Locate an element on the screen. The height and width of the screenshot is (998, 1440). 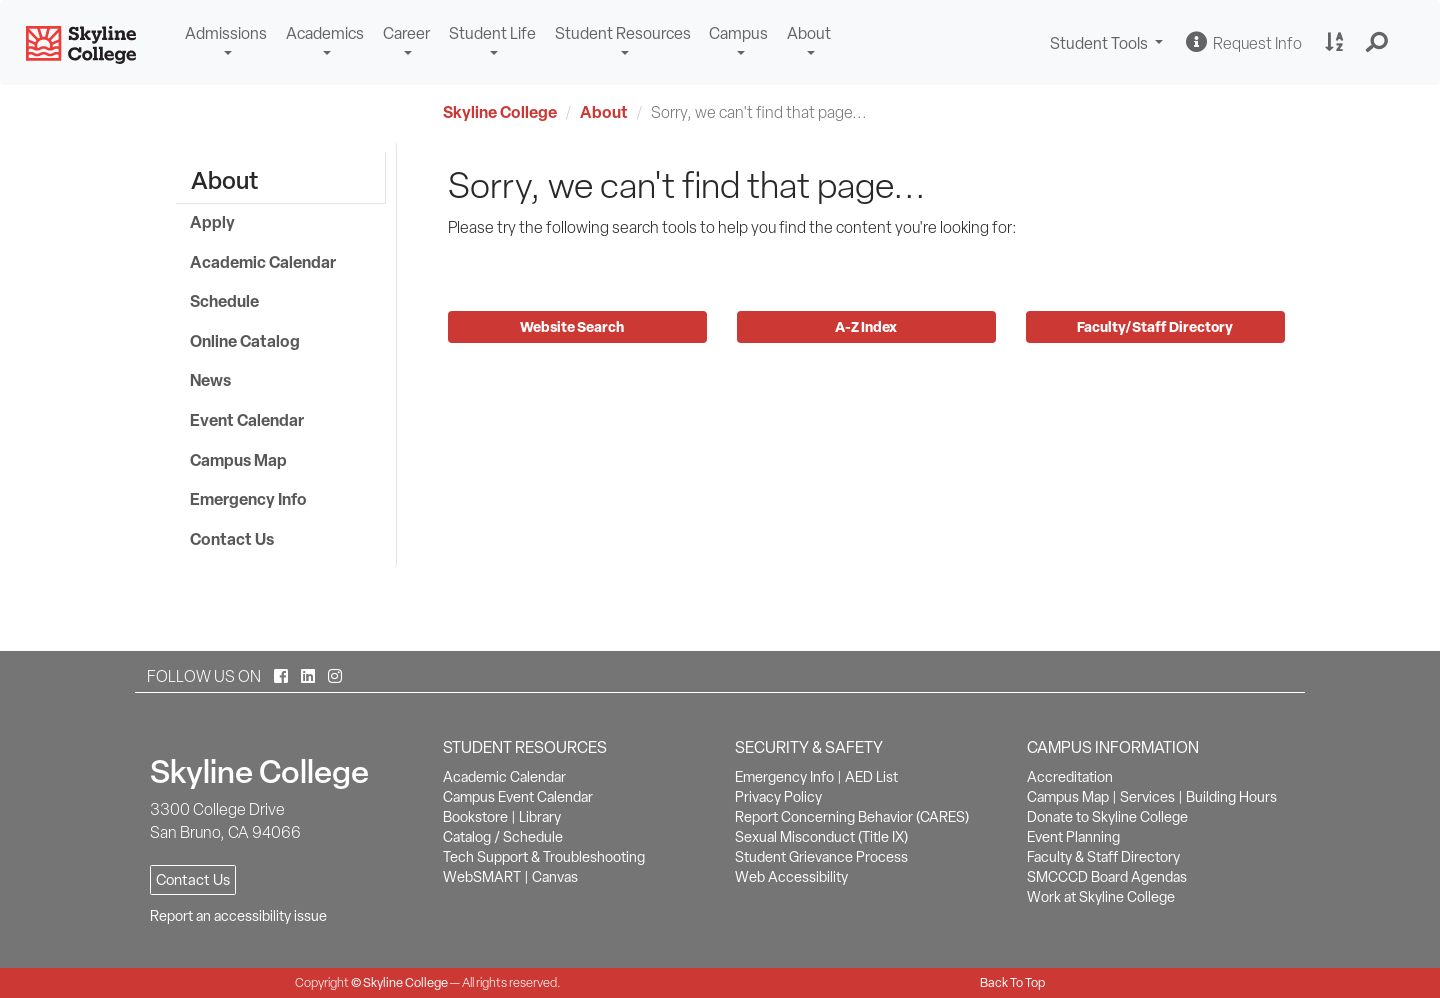
Student Resources is located at coordinates (623, 33).